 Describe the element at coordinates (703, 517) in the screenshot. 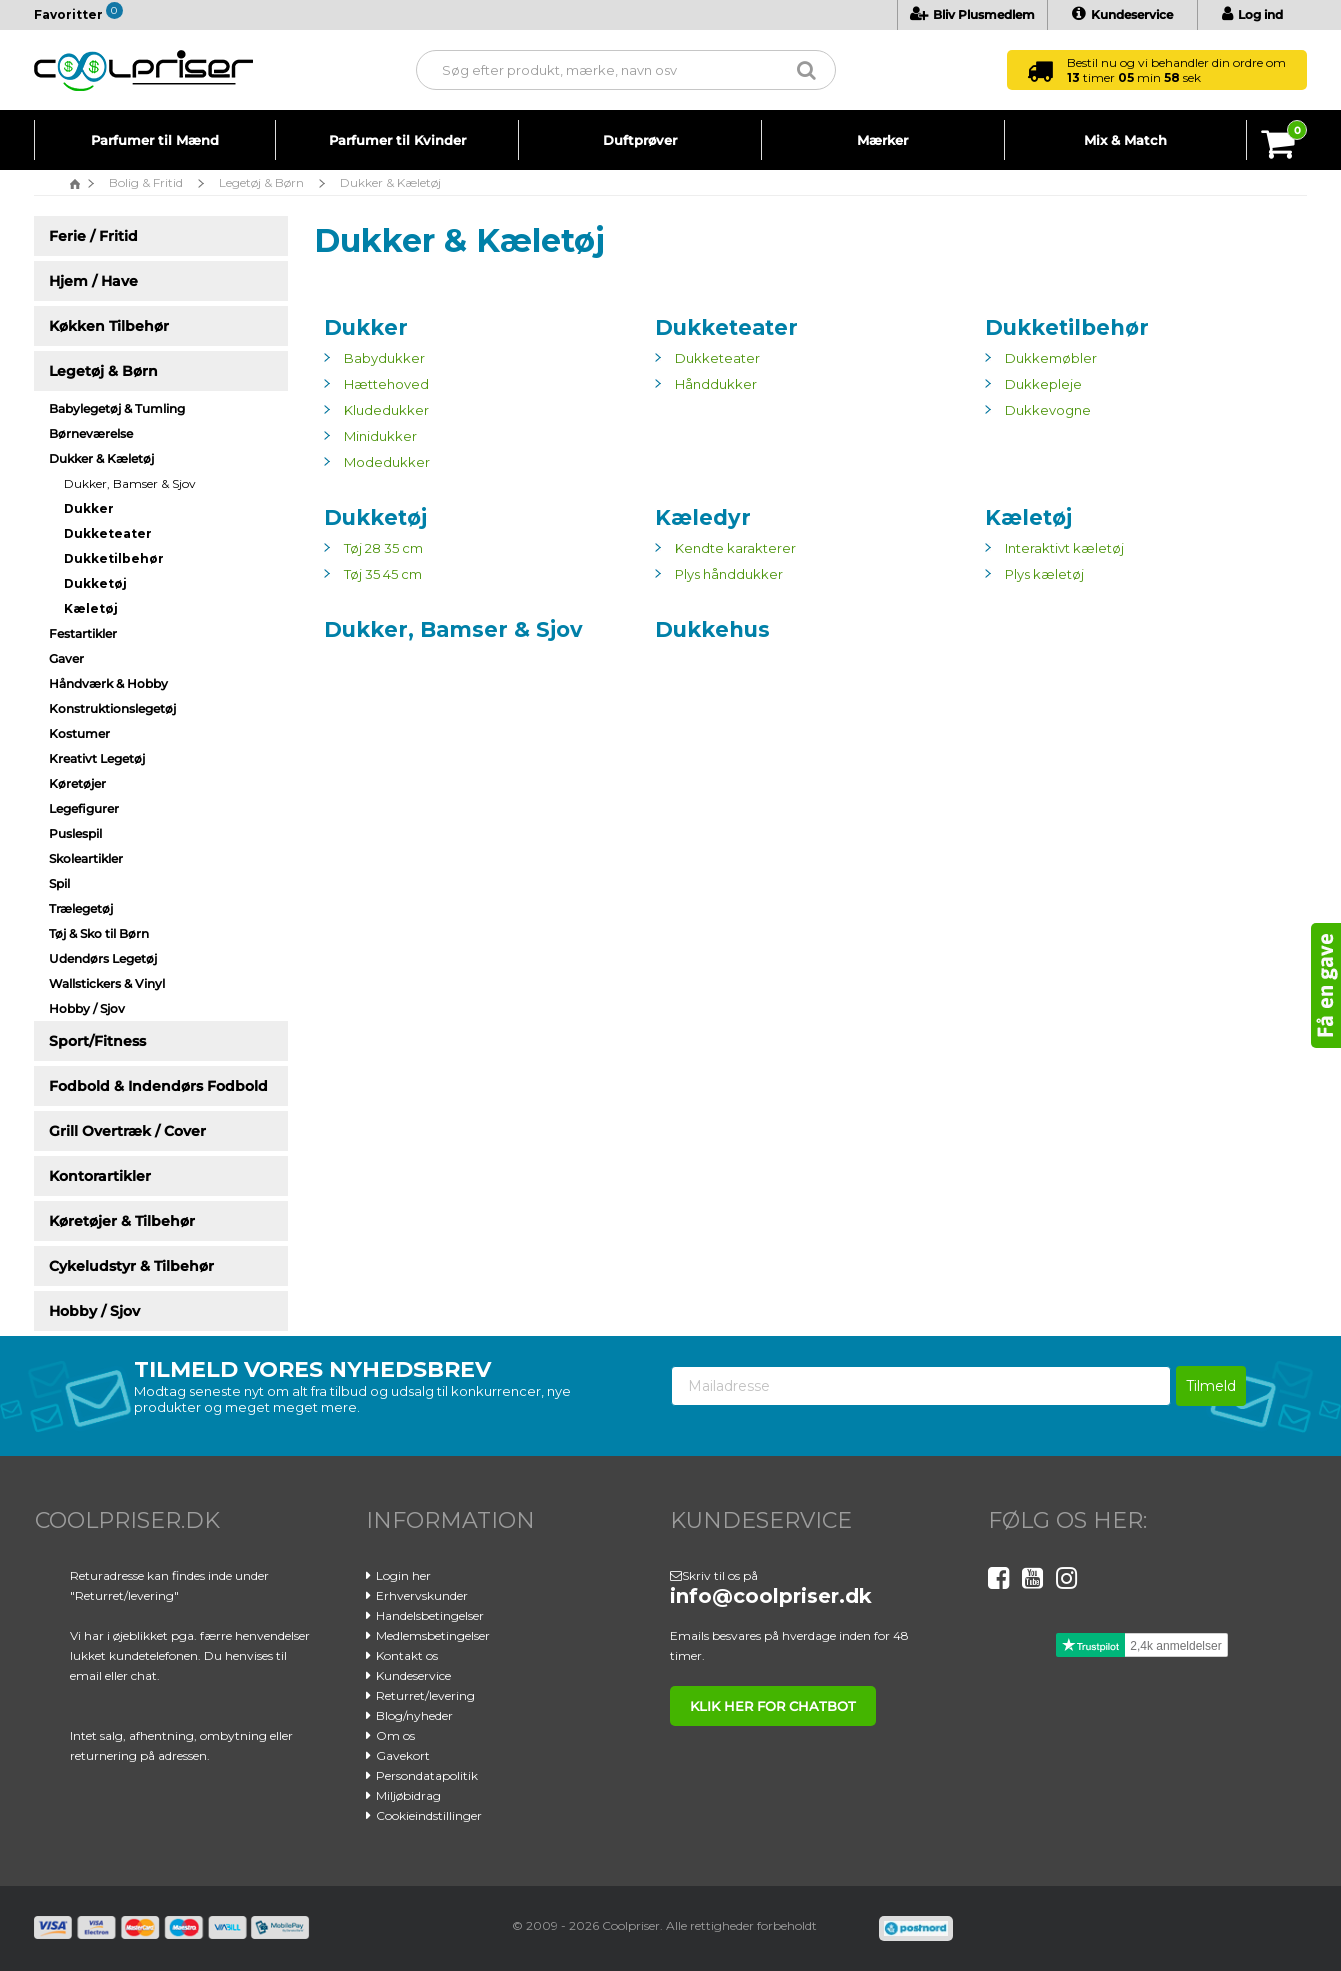

I see `Kæledyr` at that location.